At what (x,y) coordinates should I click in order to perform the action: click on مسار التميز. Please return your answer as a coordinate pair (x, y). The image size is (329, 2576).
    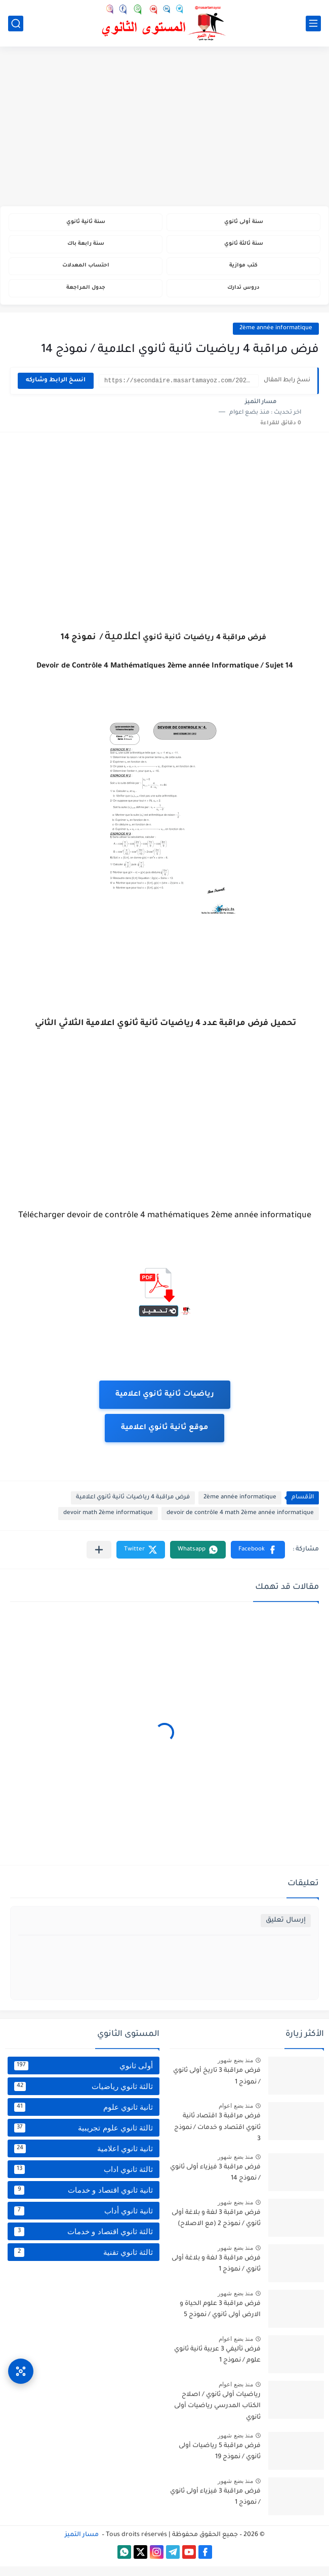
    Looking at the image, I should click on (82, 2544).